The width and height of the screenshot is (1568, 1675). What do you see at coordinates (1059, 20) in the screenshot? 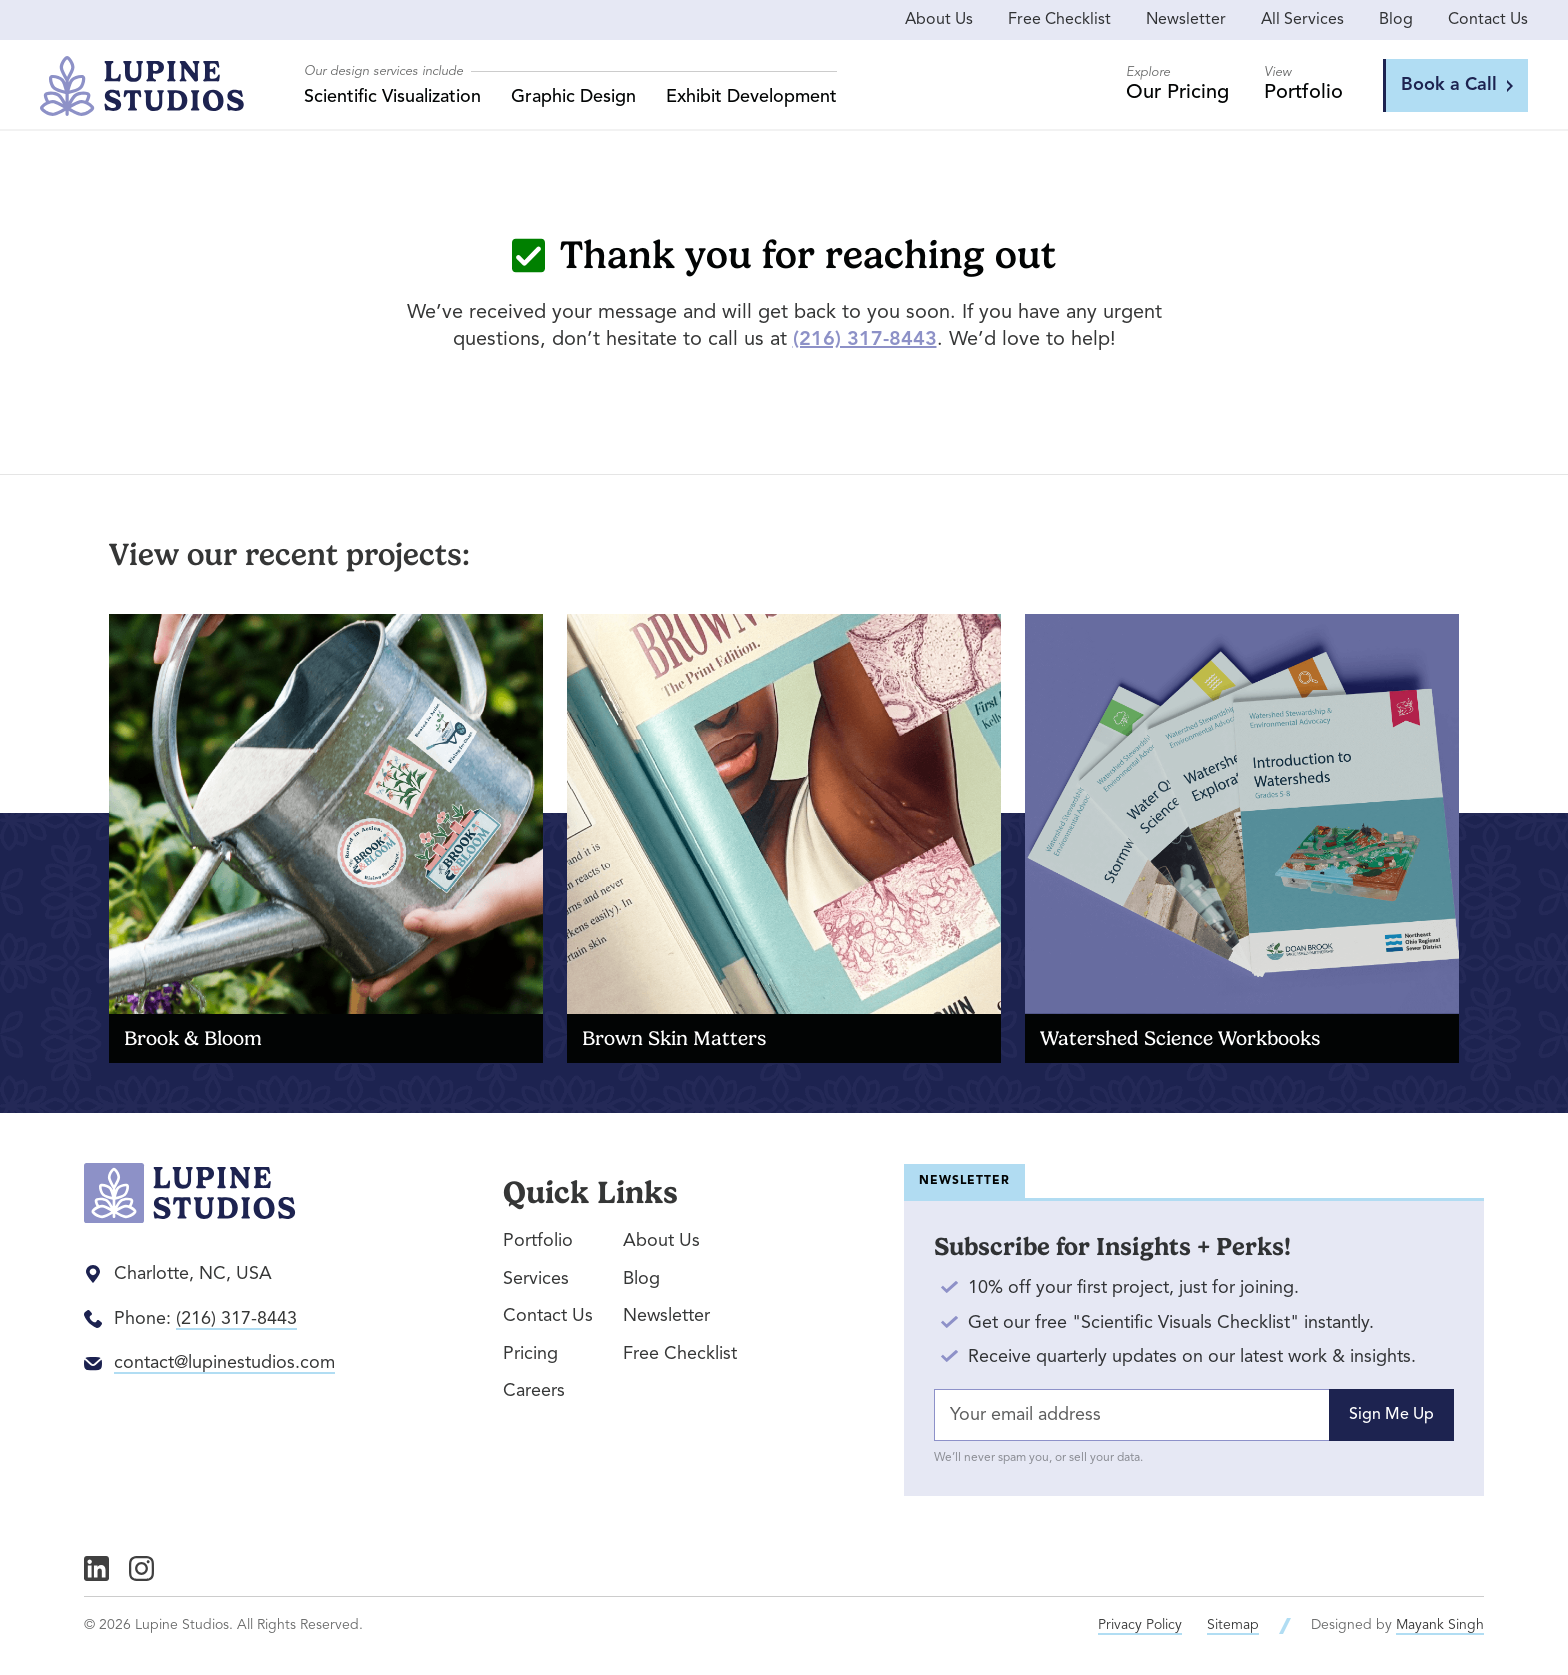
I see `Free Checklist` at bounding box center [1059, 20].